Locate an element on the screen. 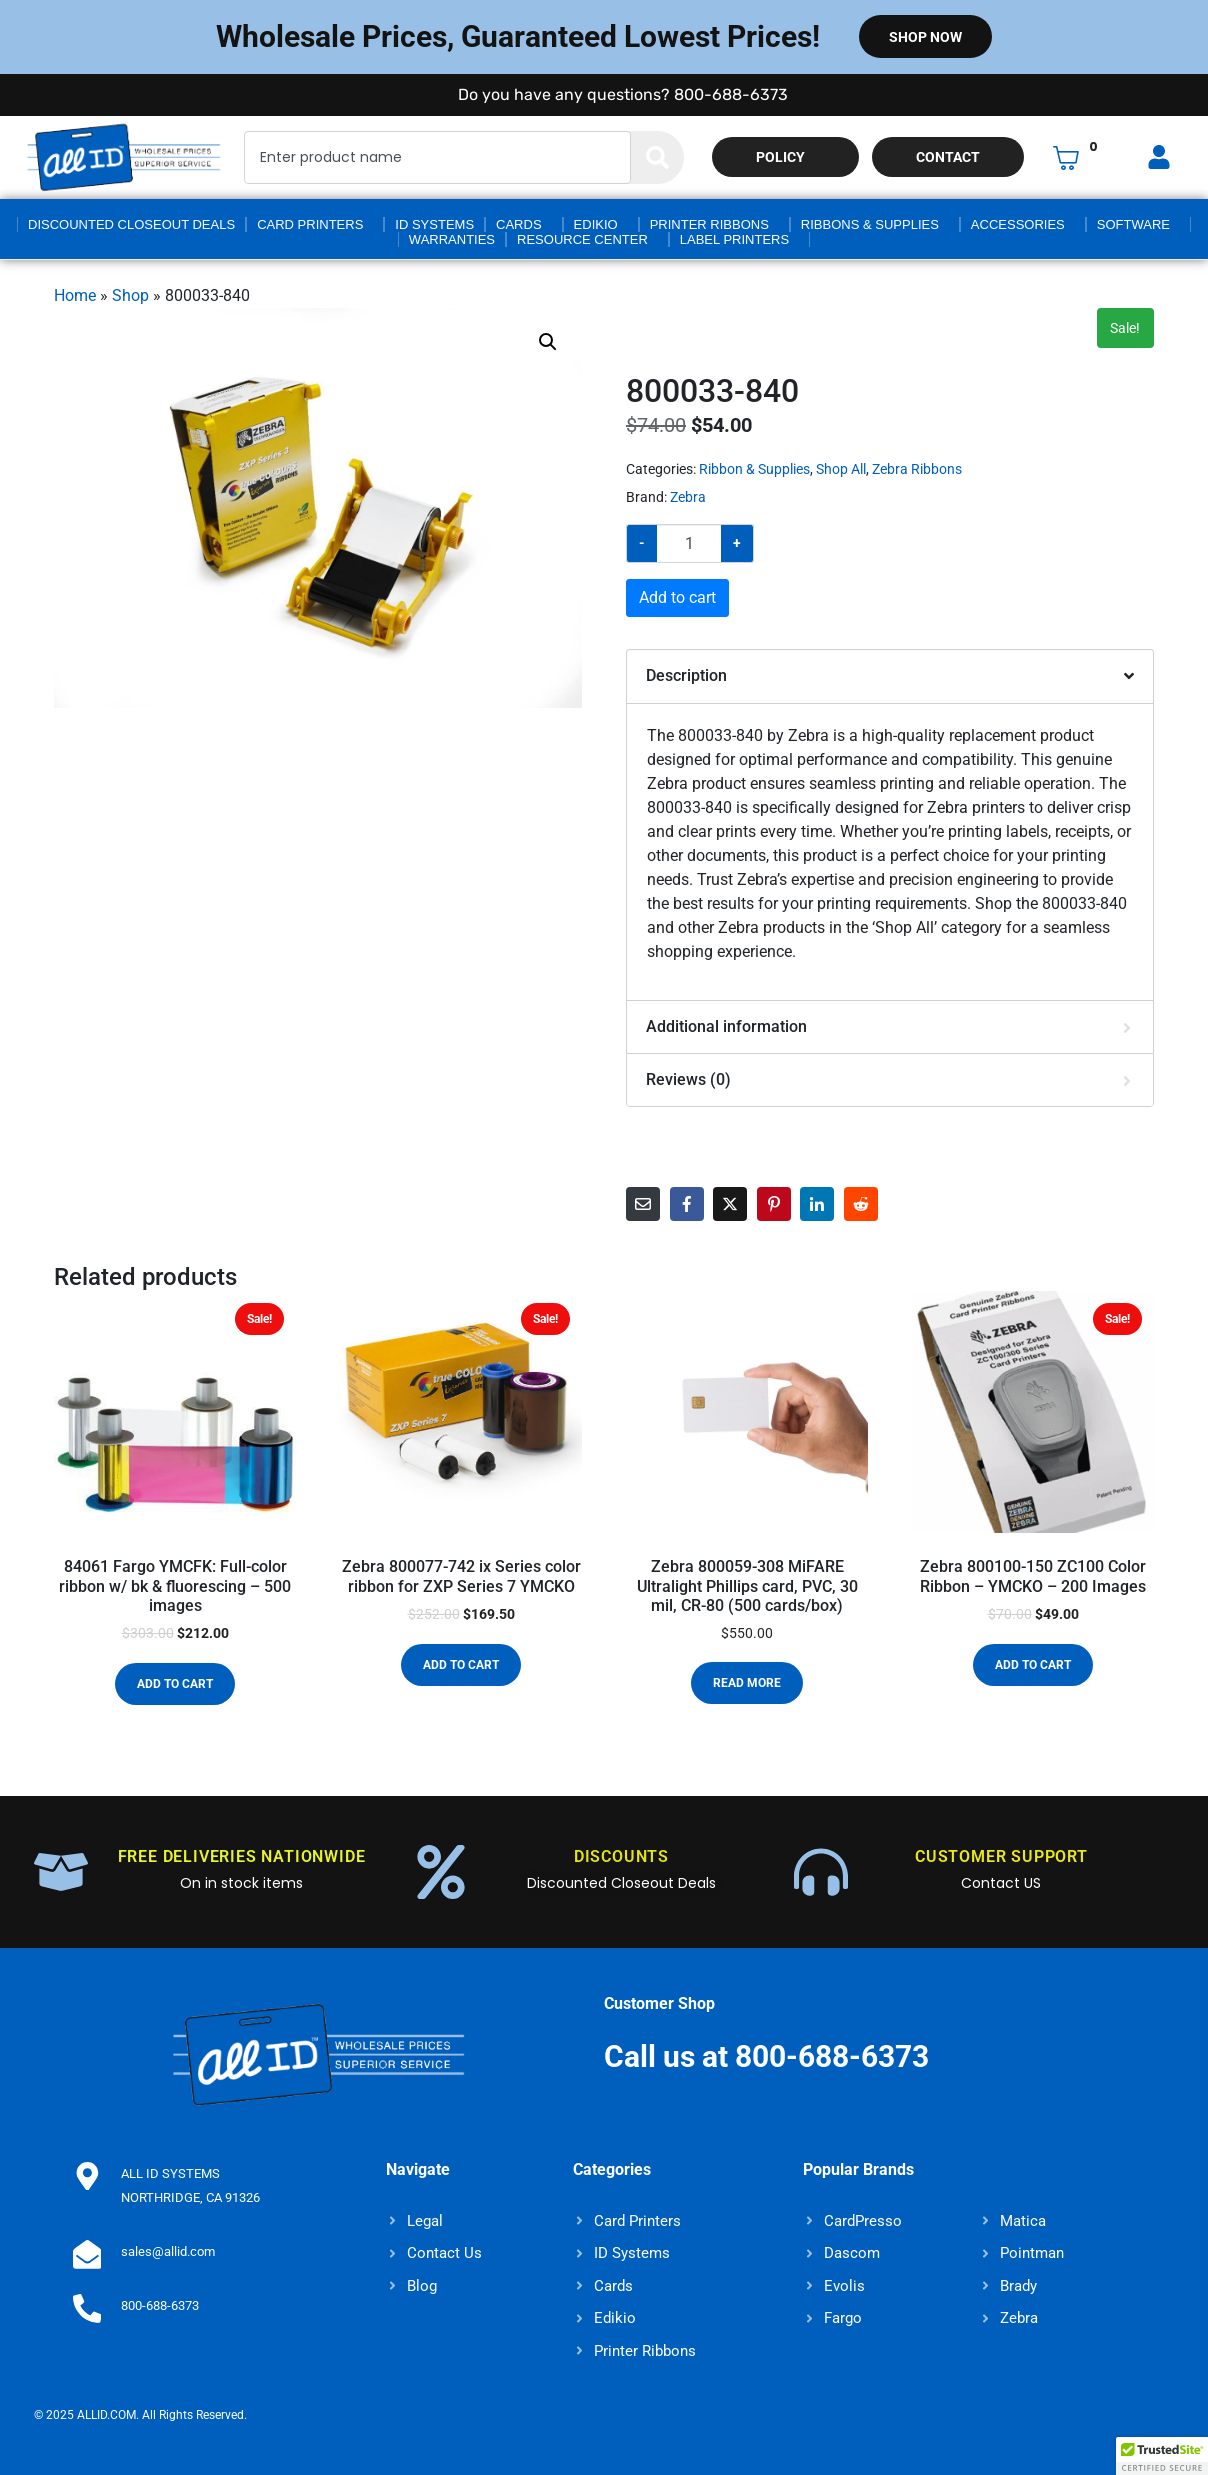 This screenshot has height=2475, width=1208. Printer Ribbons is located at coordinates (709, 224).